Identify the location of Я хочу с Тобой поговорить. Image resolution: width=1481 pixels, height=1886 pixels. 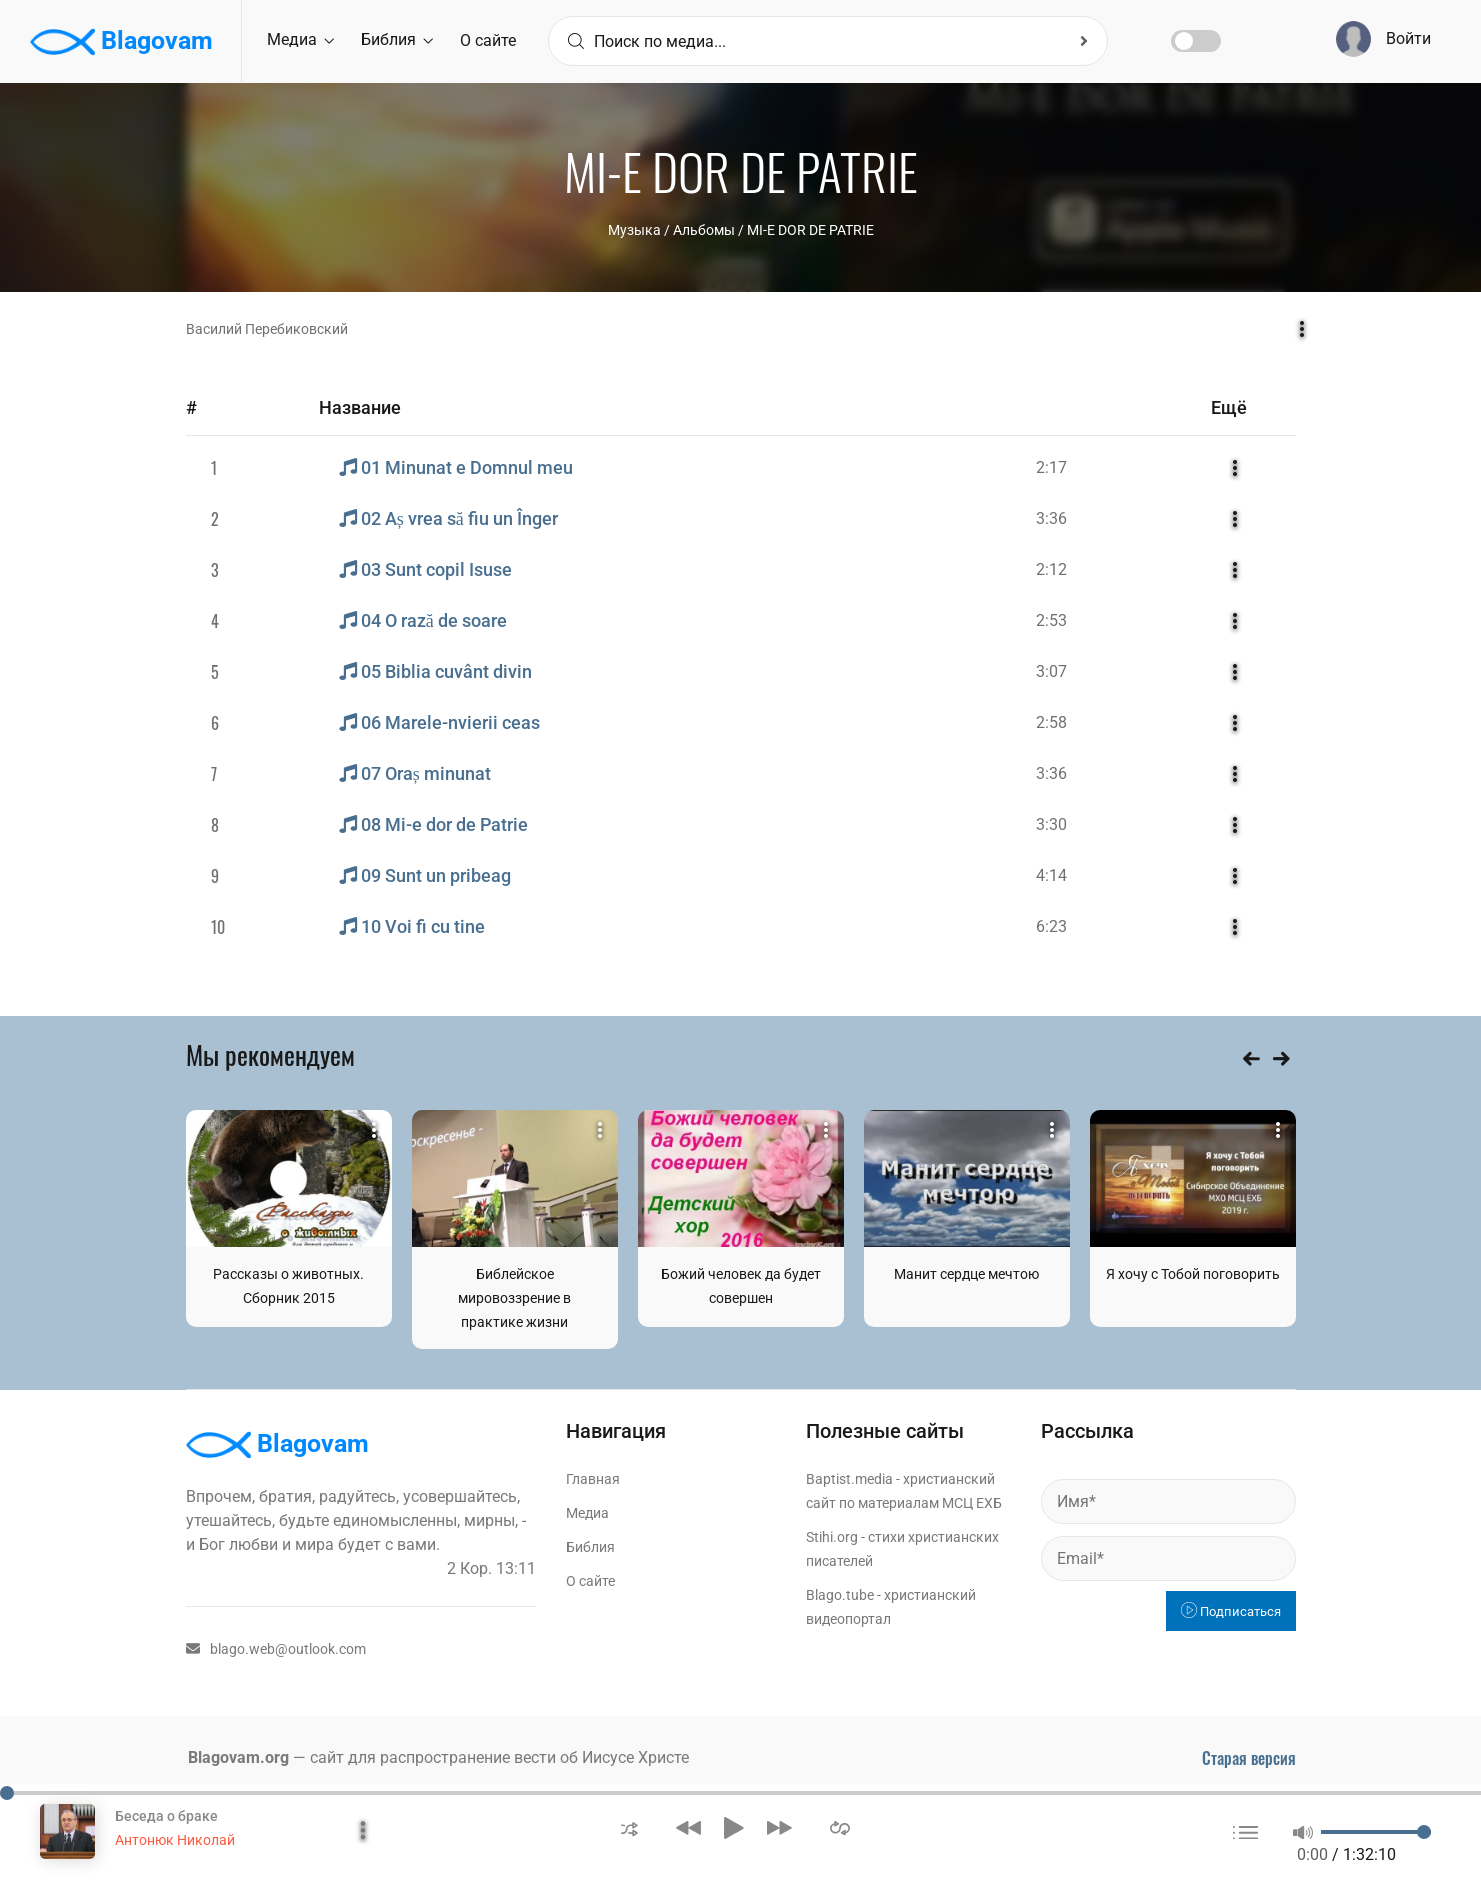
(1193, 1274).